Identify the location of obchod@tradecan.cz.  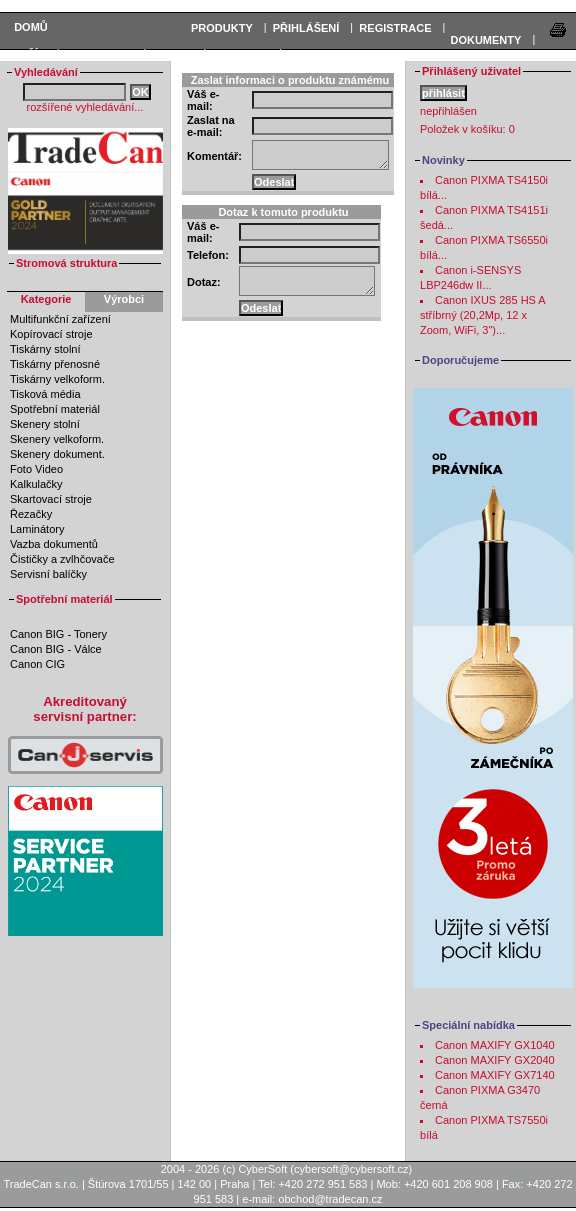
(330, 1199).